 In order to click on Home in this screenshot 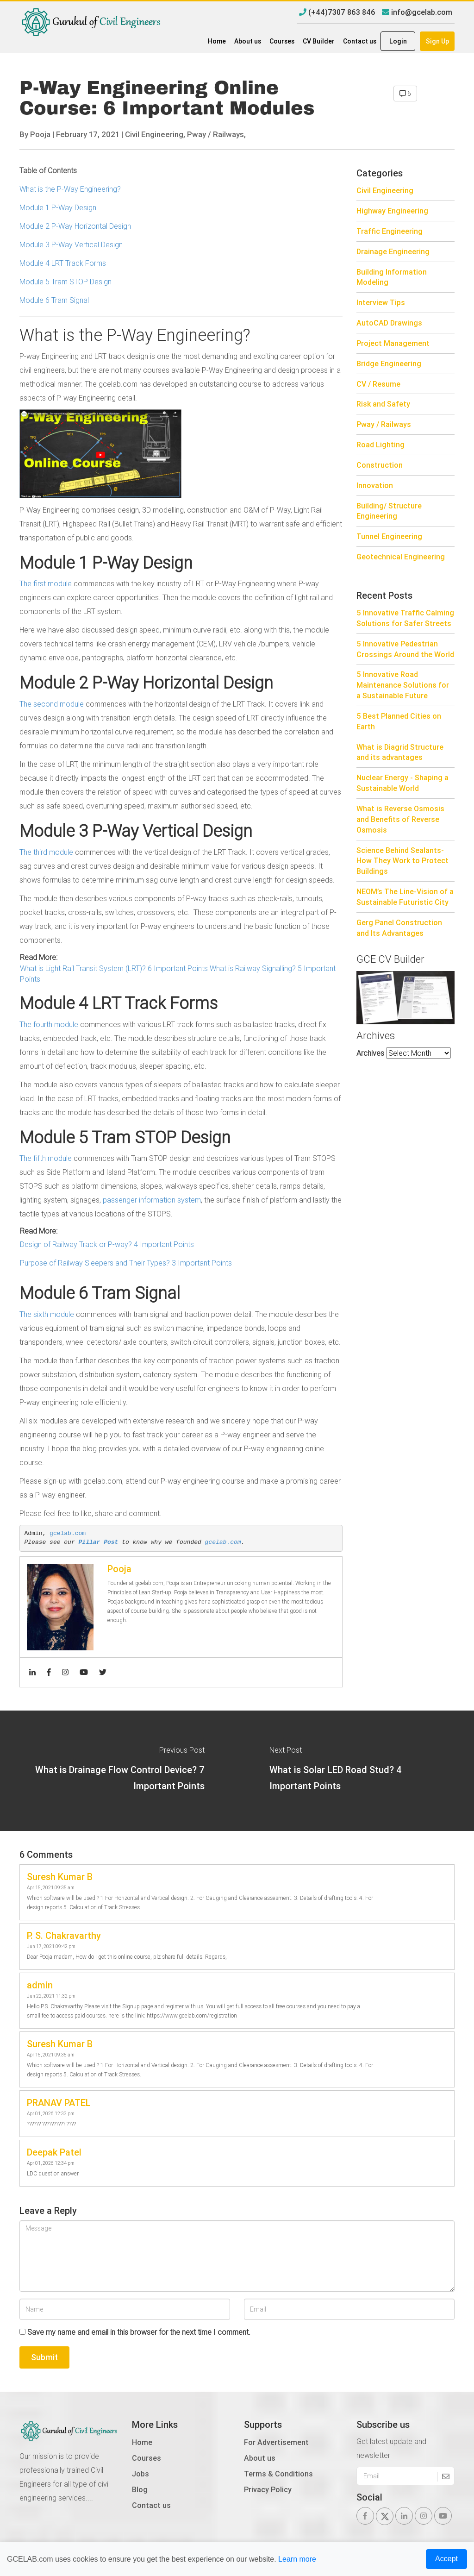, I will do `click(217, 41)`.